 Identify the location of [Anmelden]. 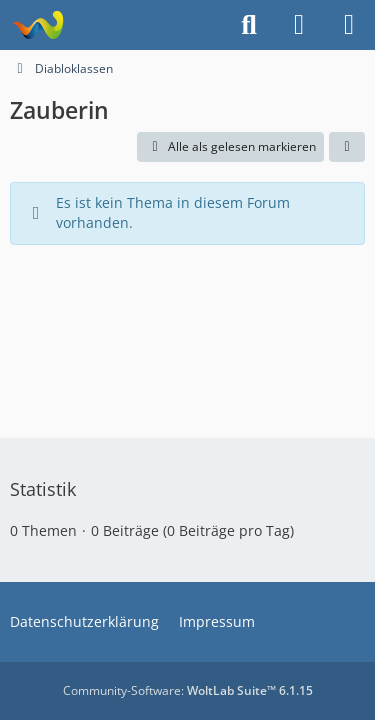
(299, 25).